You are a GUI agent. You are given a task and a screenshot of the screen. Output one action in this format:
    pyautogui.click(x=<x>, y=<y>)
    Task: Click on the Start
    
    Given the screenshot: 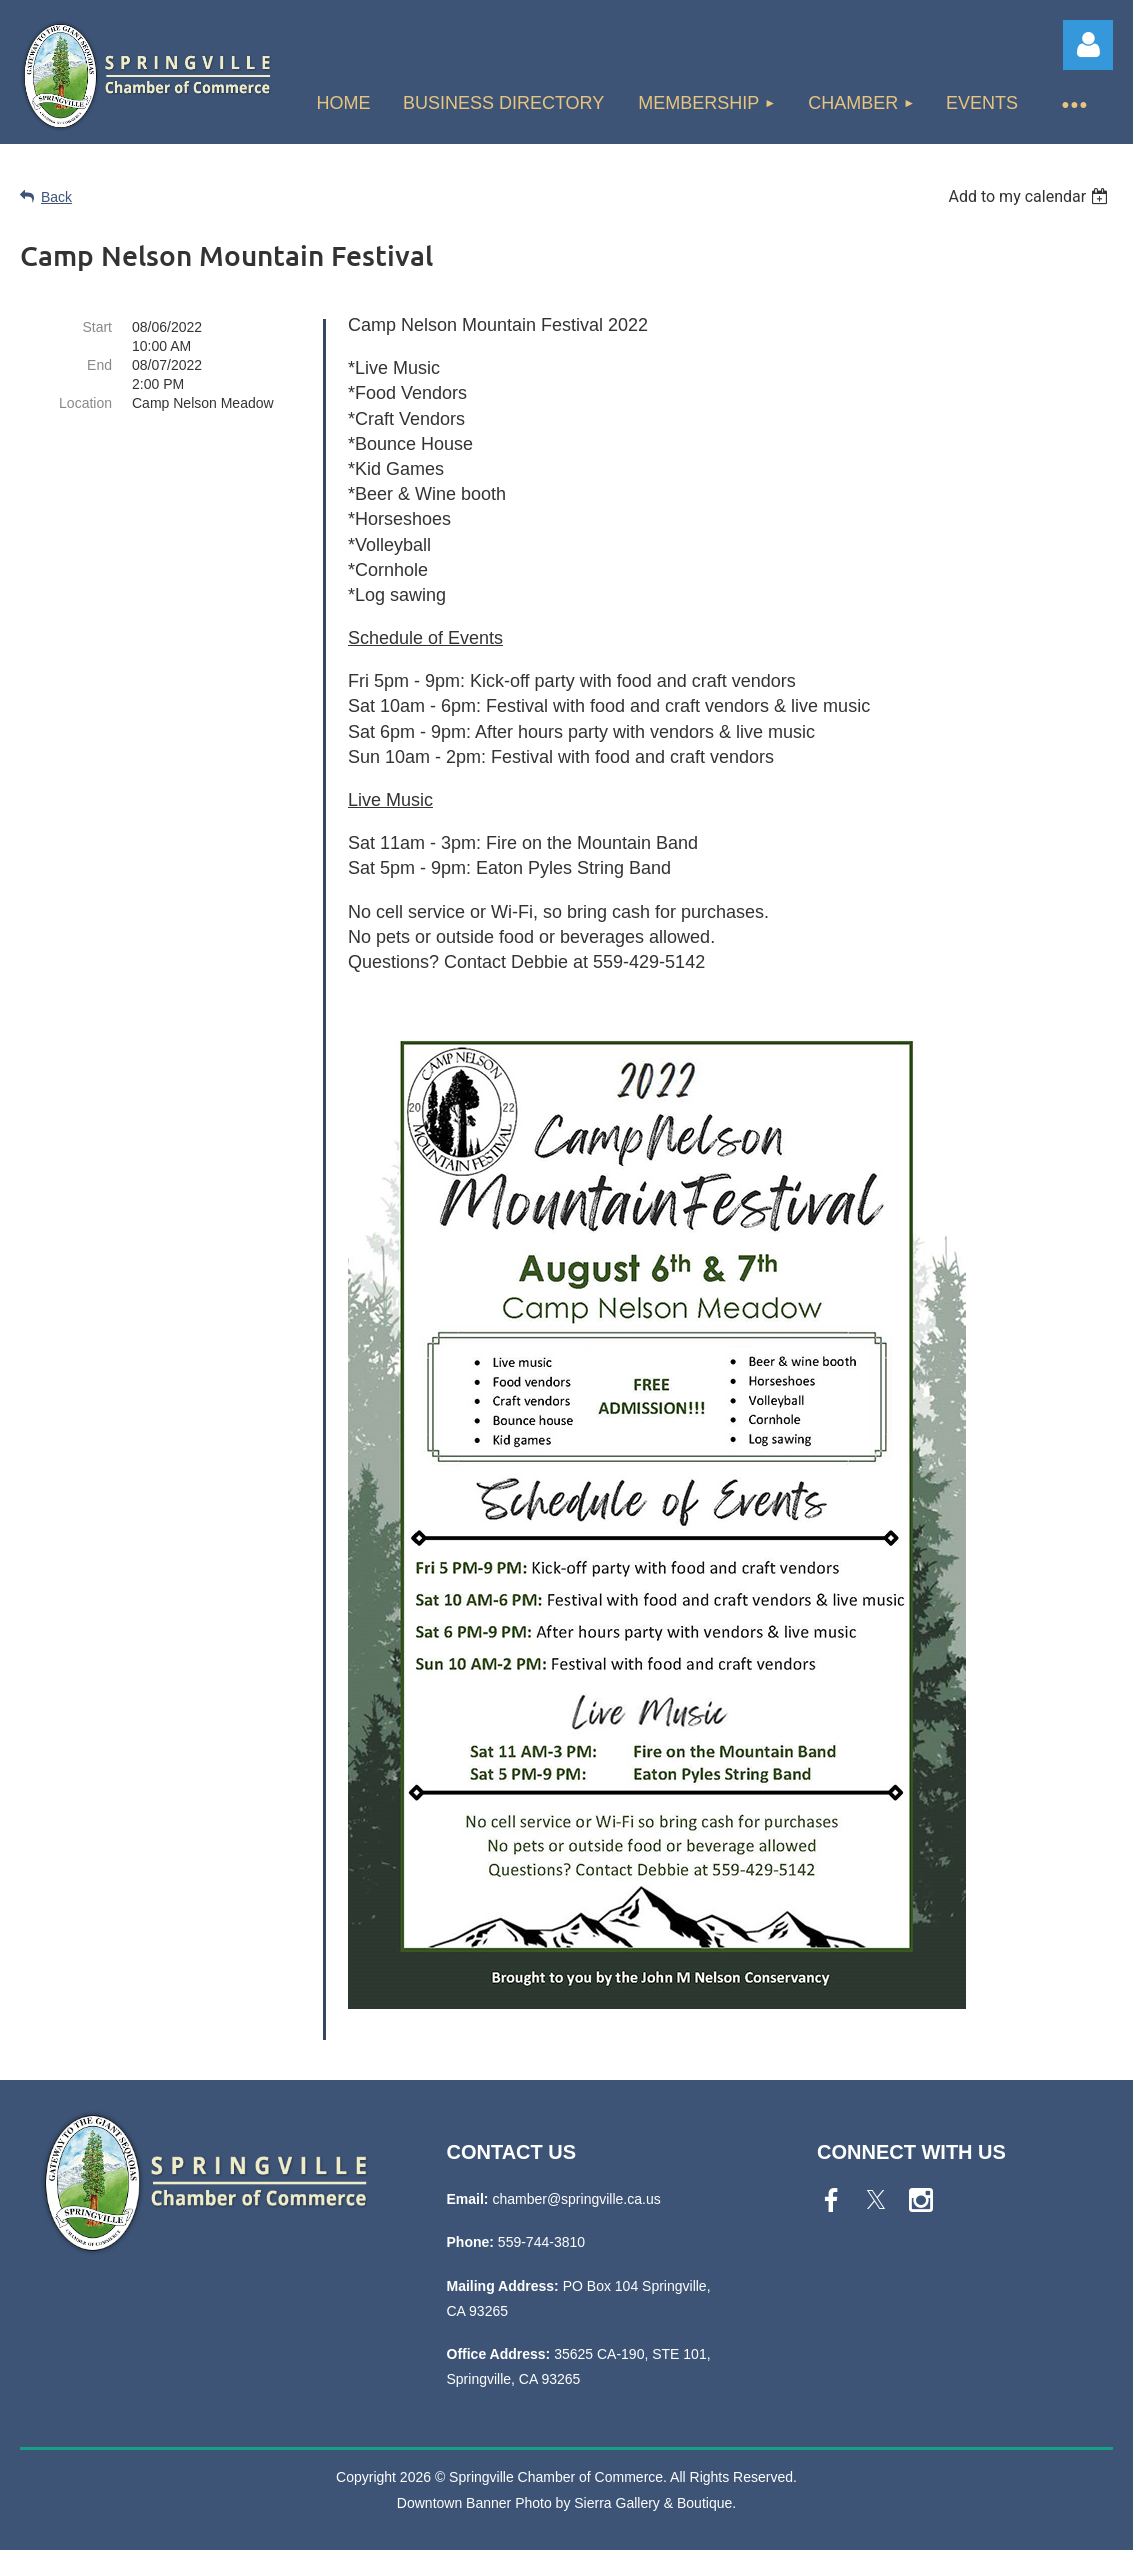 What is the action you would take?
    pyautogui.click(x=97, y=327)
    